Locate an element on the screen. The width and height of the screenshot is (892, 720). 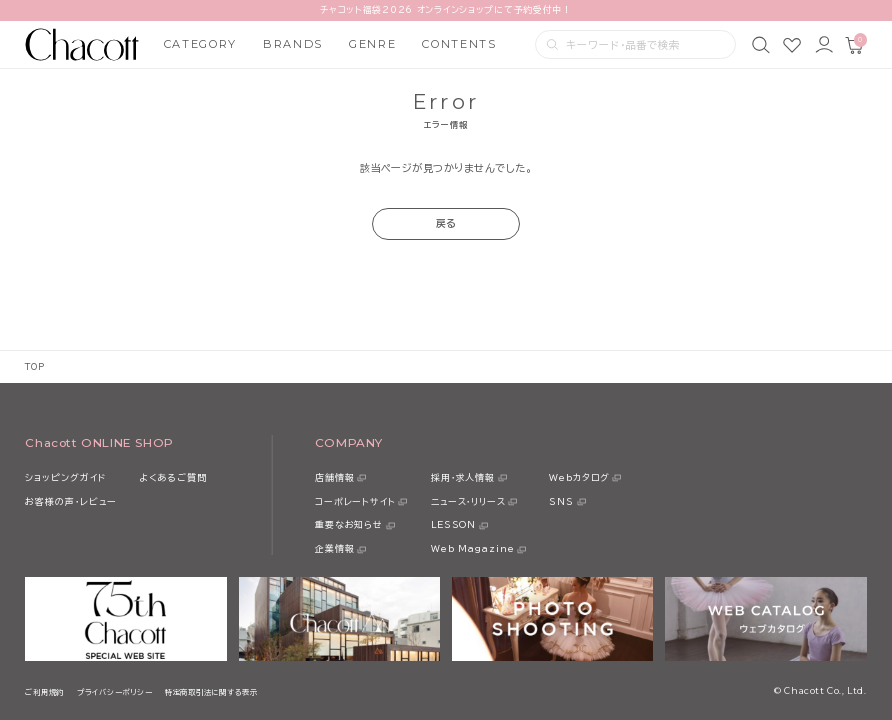
重要なお知らせ is located at coordinates (349, 524).